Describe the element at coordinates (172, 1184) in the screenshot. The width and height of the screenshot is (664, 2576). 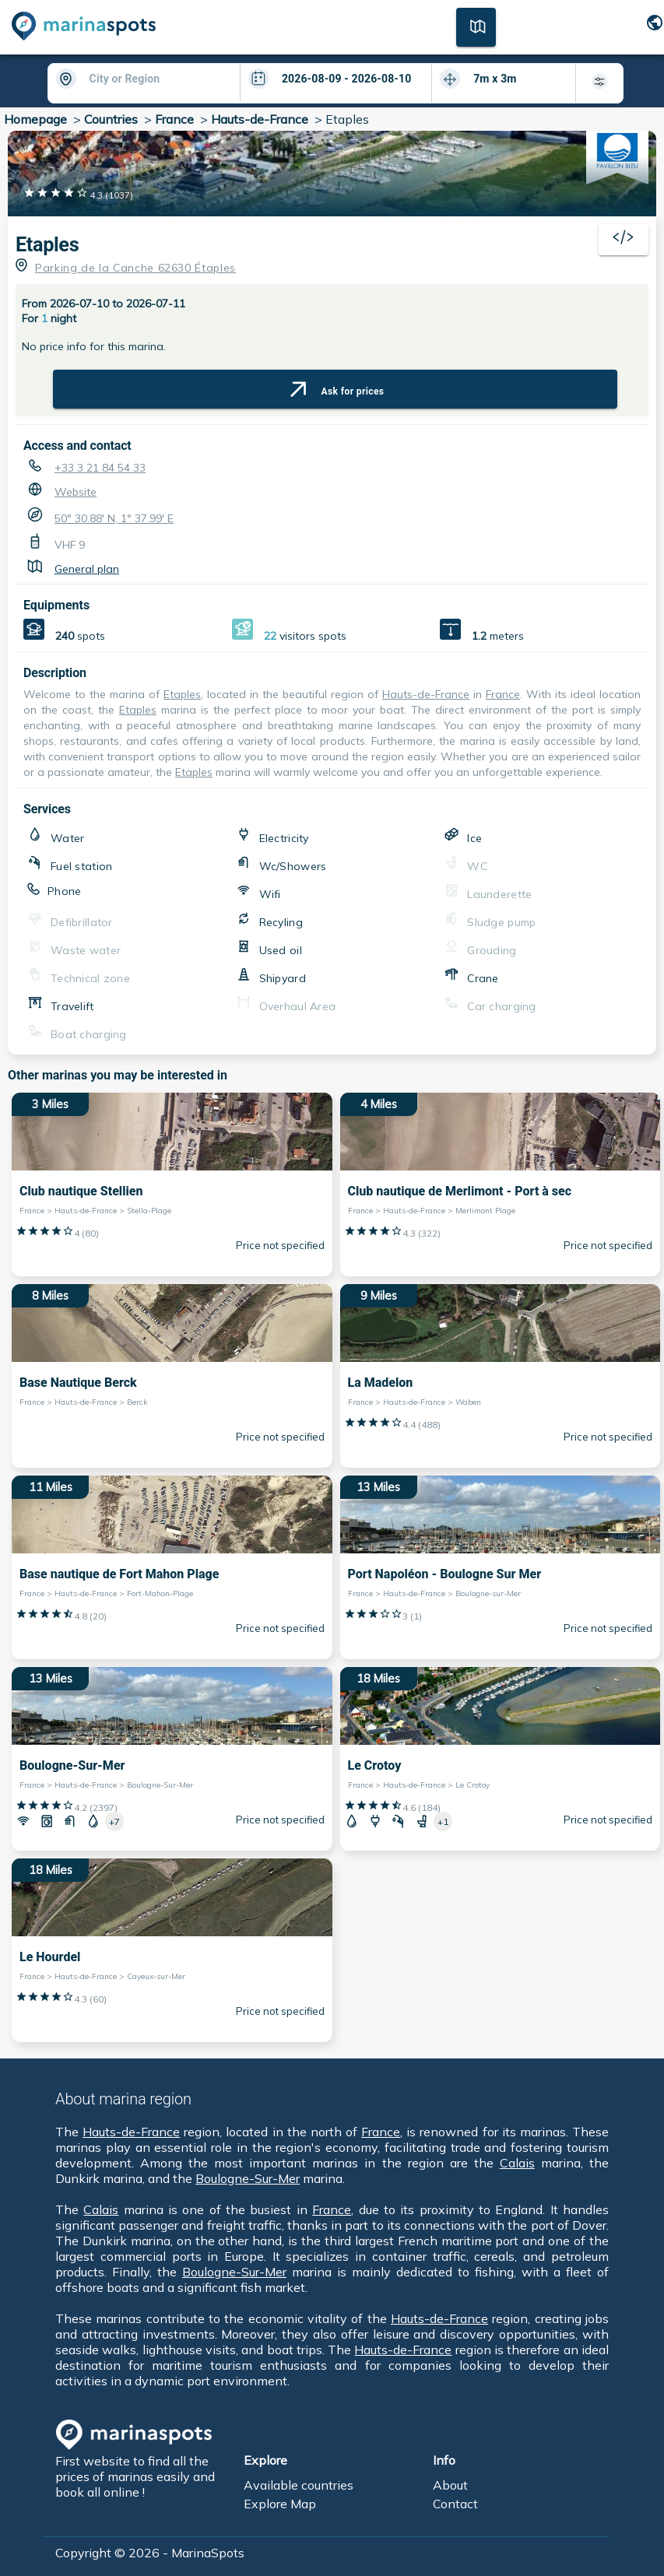
I see `[3 Miles Club nautique Stellien France > Hauts-de-France > Stella-Plage]` at that location.